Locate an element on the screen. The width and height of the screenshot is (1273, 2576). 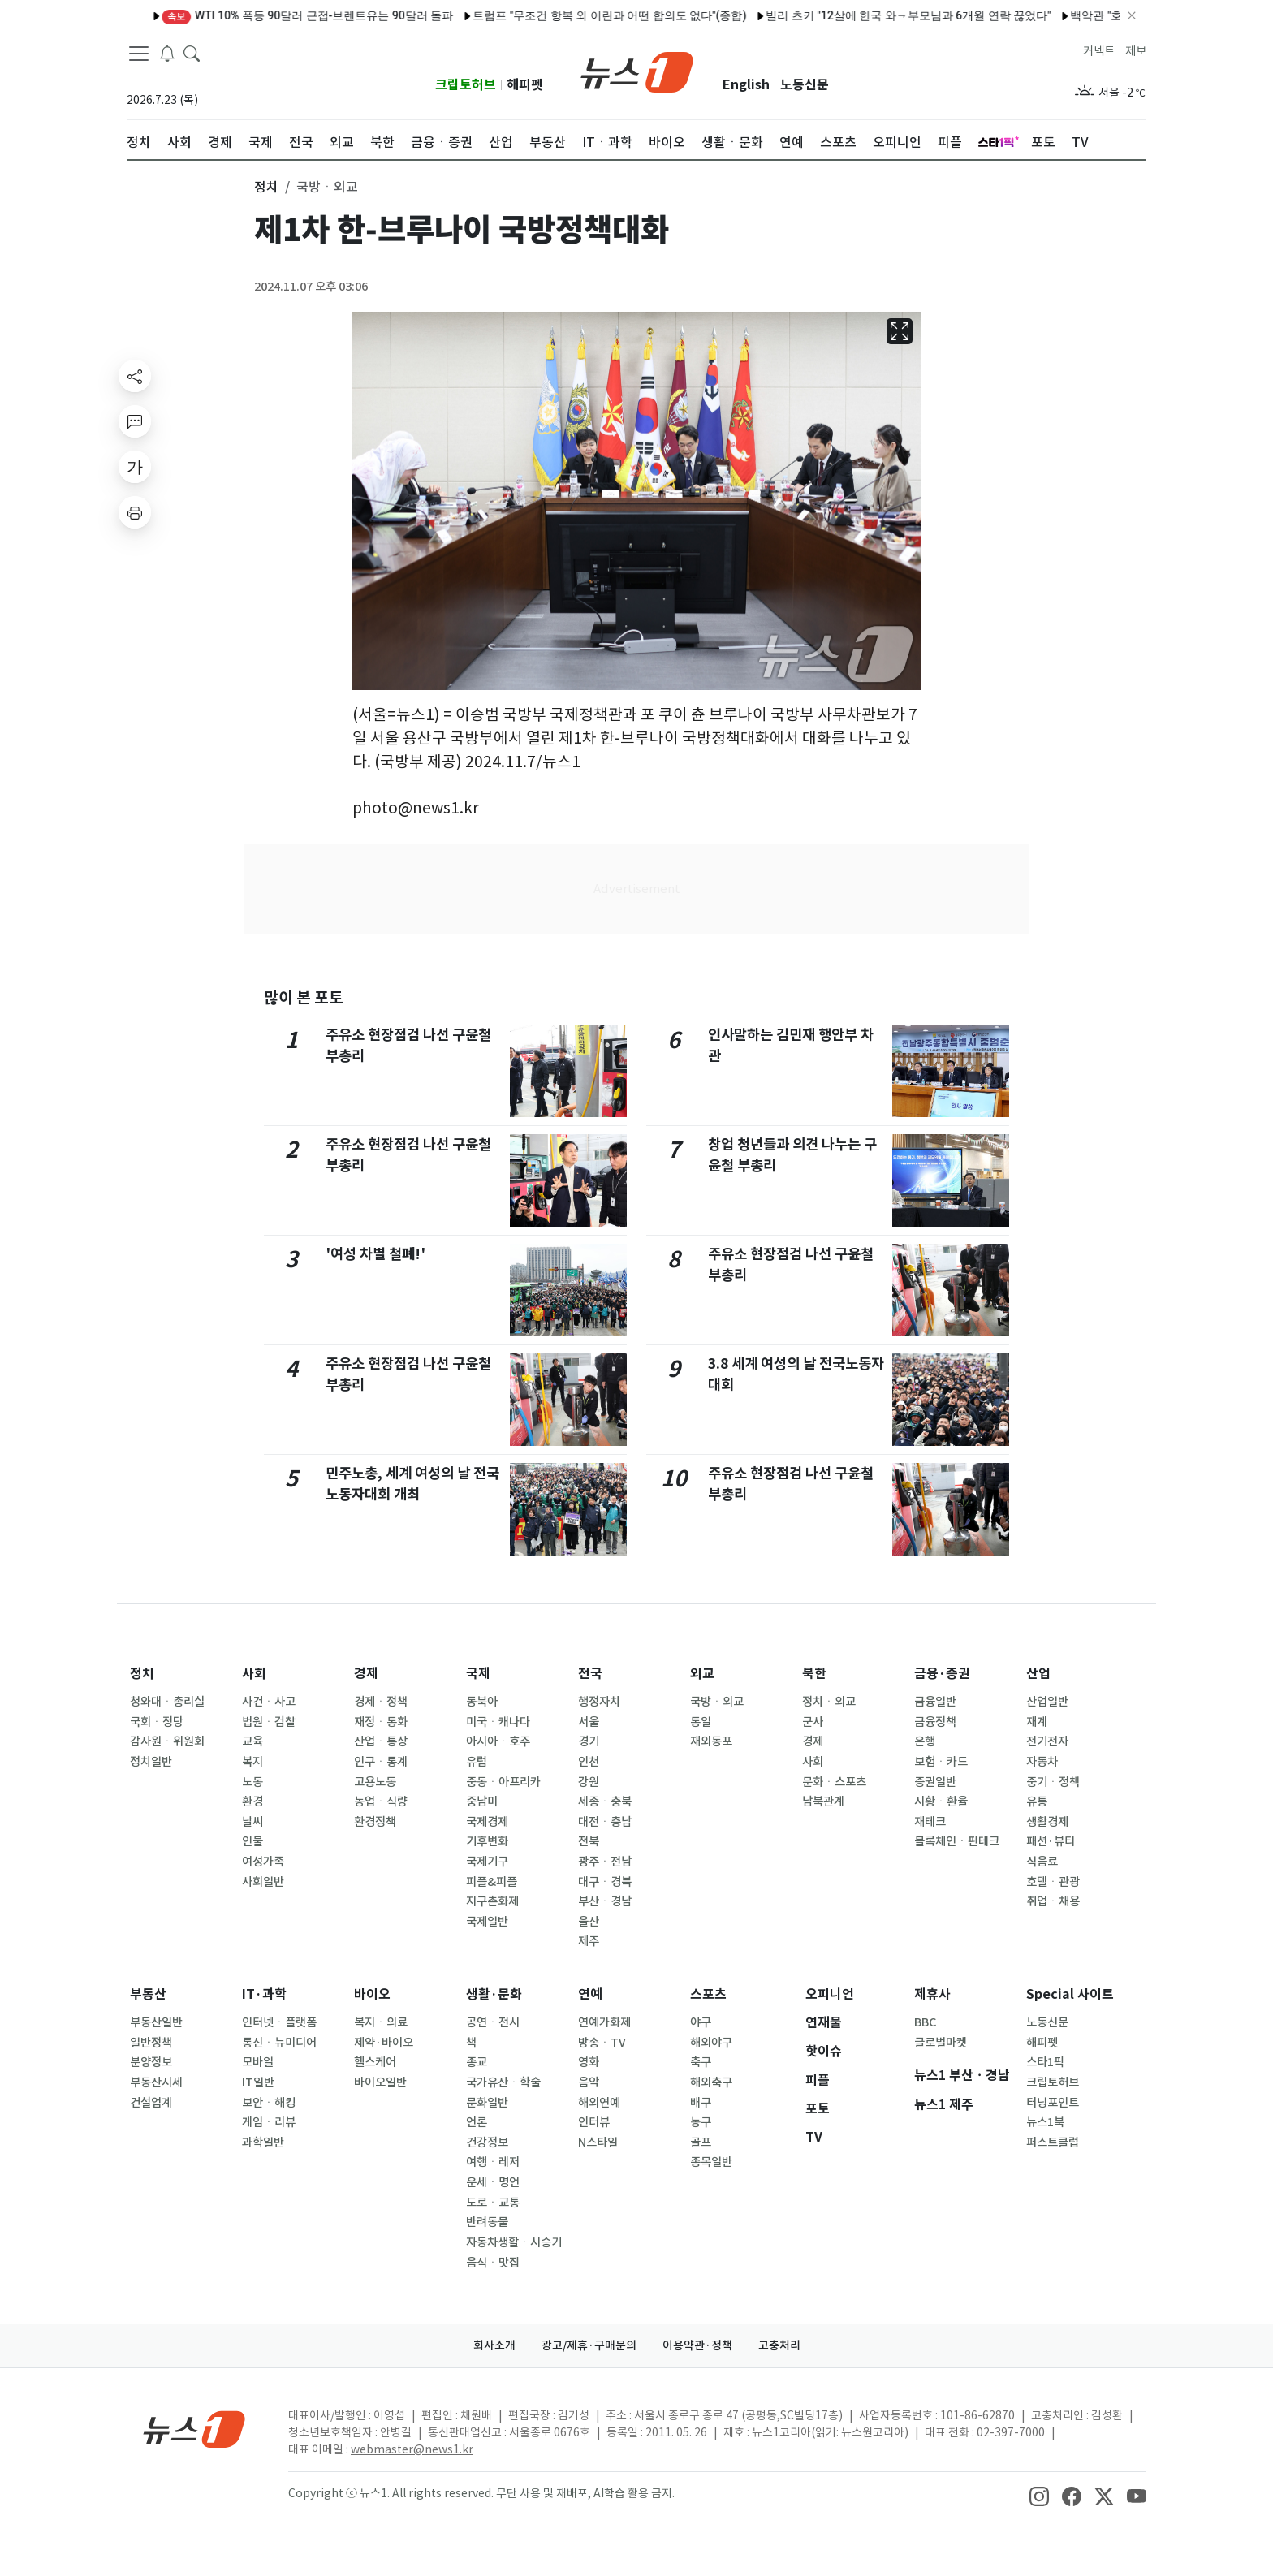
야구 is located at coordinates (700, 2022).